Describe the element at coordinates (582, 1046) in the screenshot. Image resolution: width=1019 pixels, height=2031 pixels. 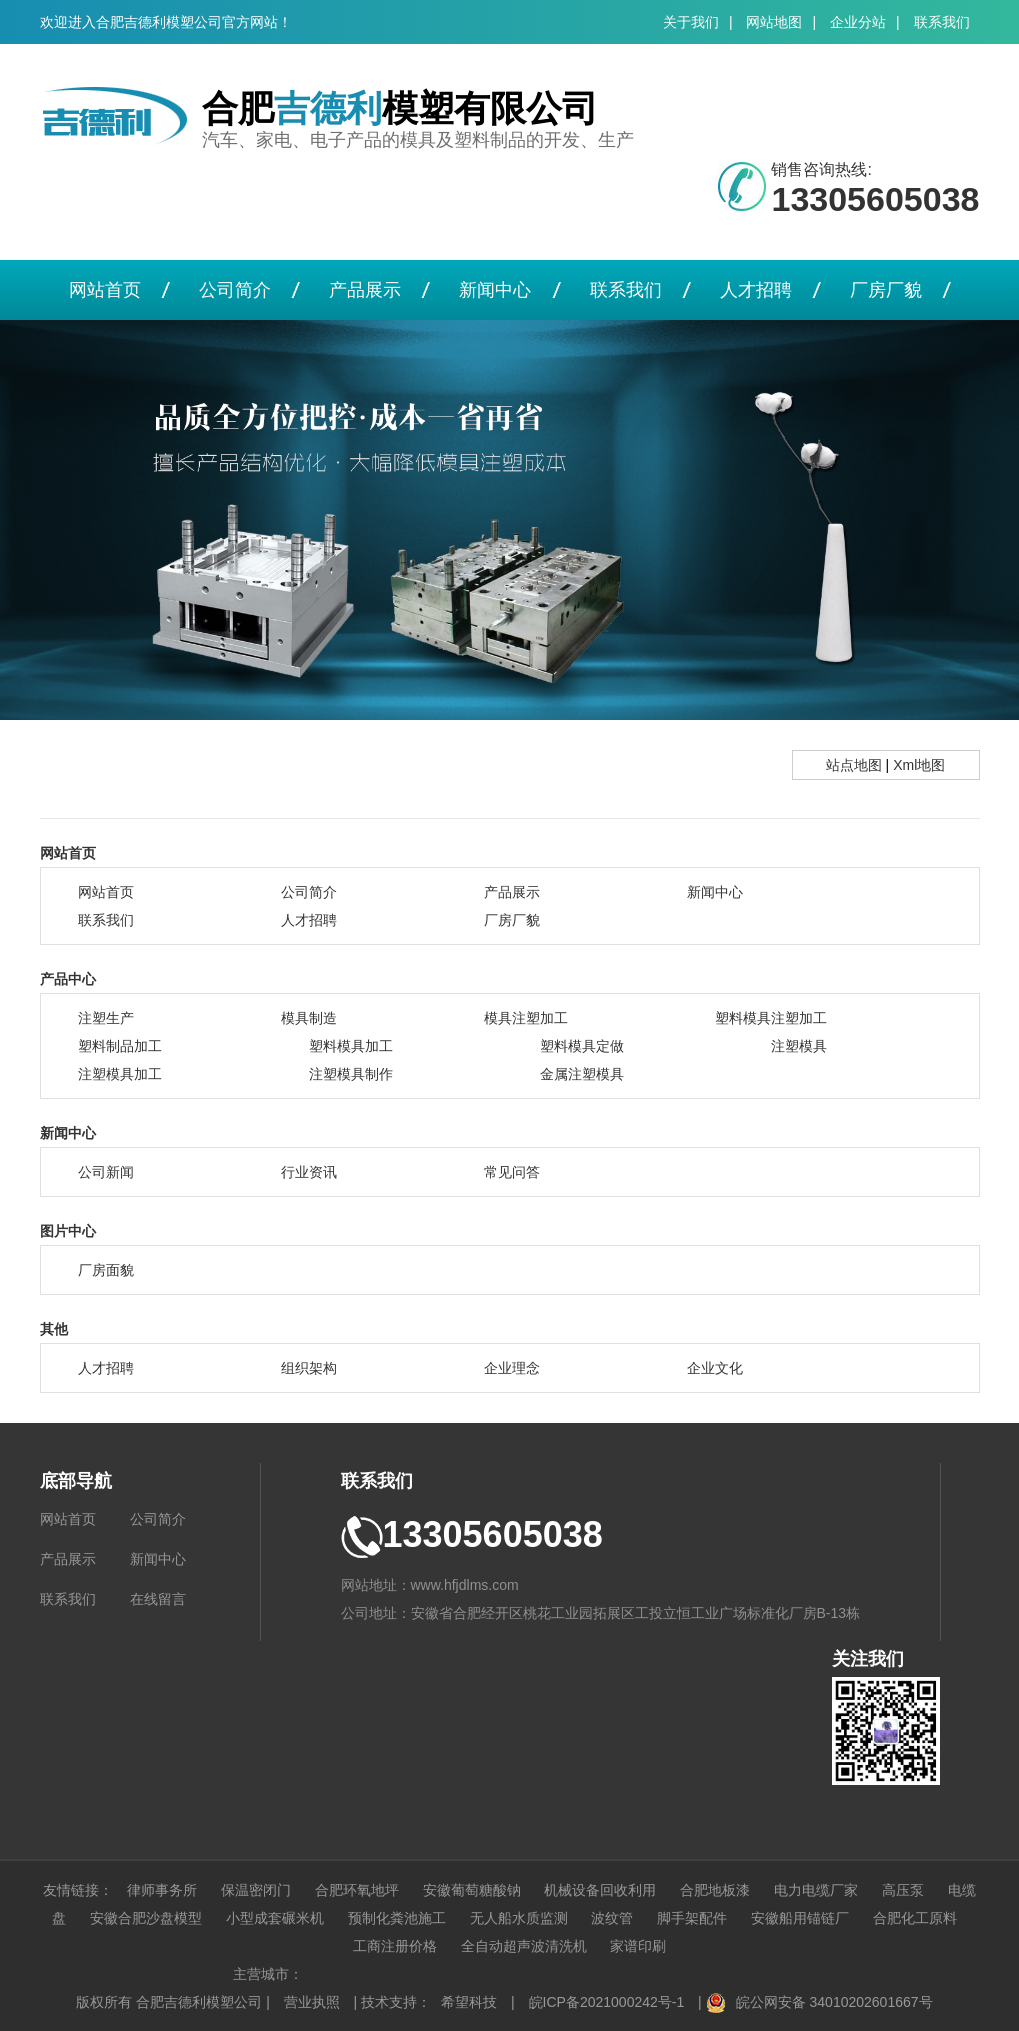
I see `塑料模具定做` at that location.